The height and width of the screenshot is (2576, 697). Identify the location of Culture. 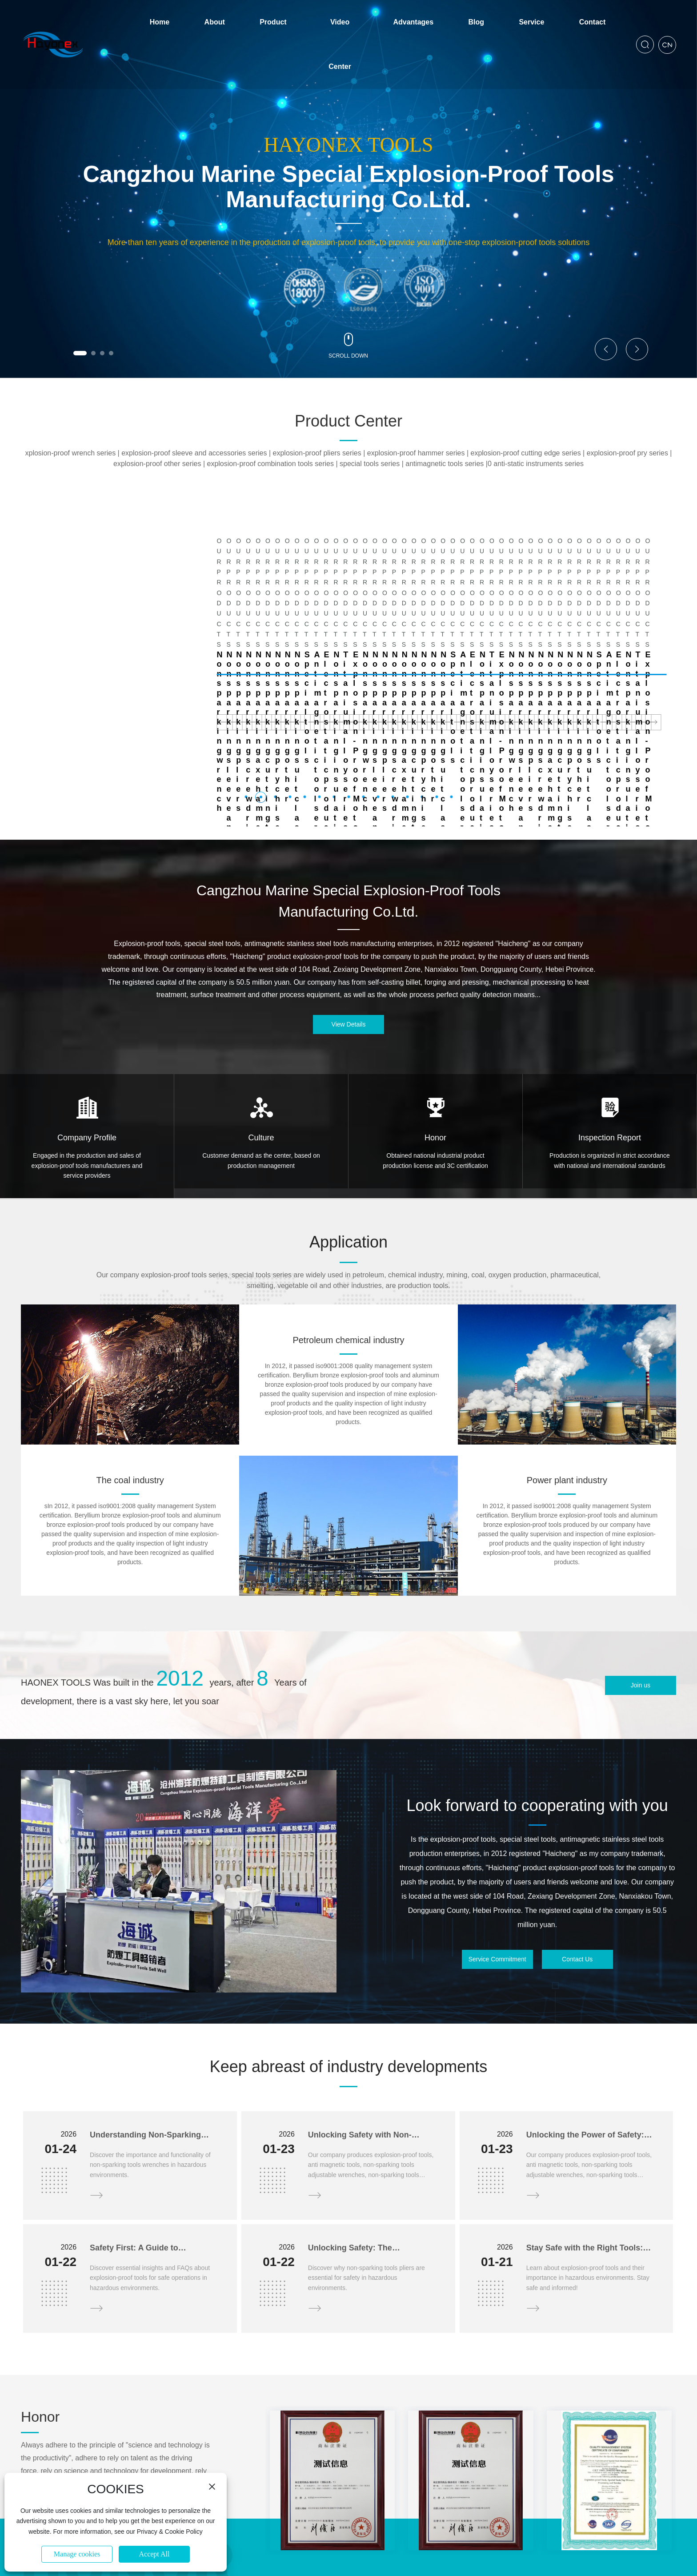
(261, 1034).